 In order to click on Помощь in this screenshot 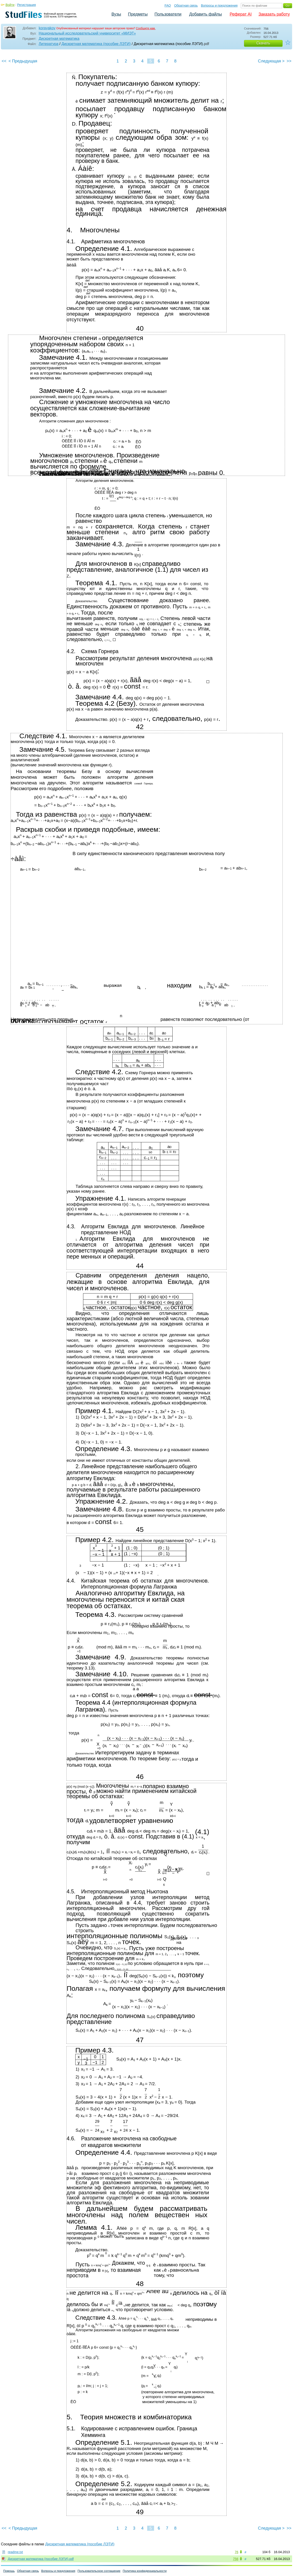, I will do `click(9, 2571)`.